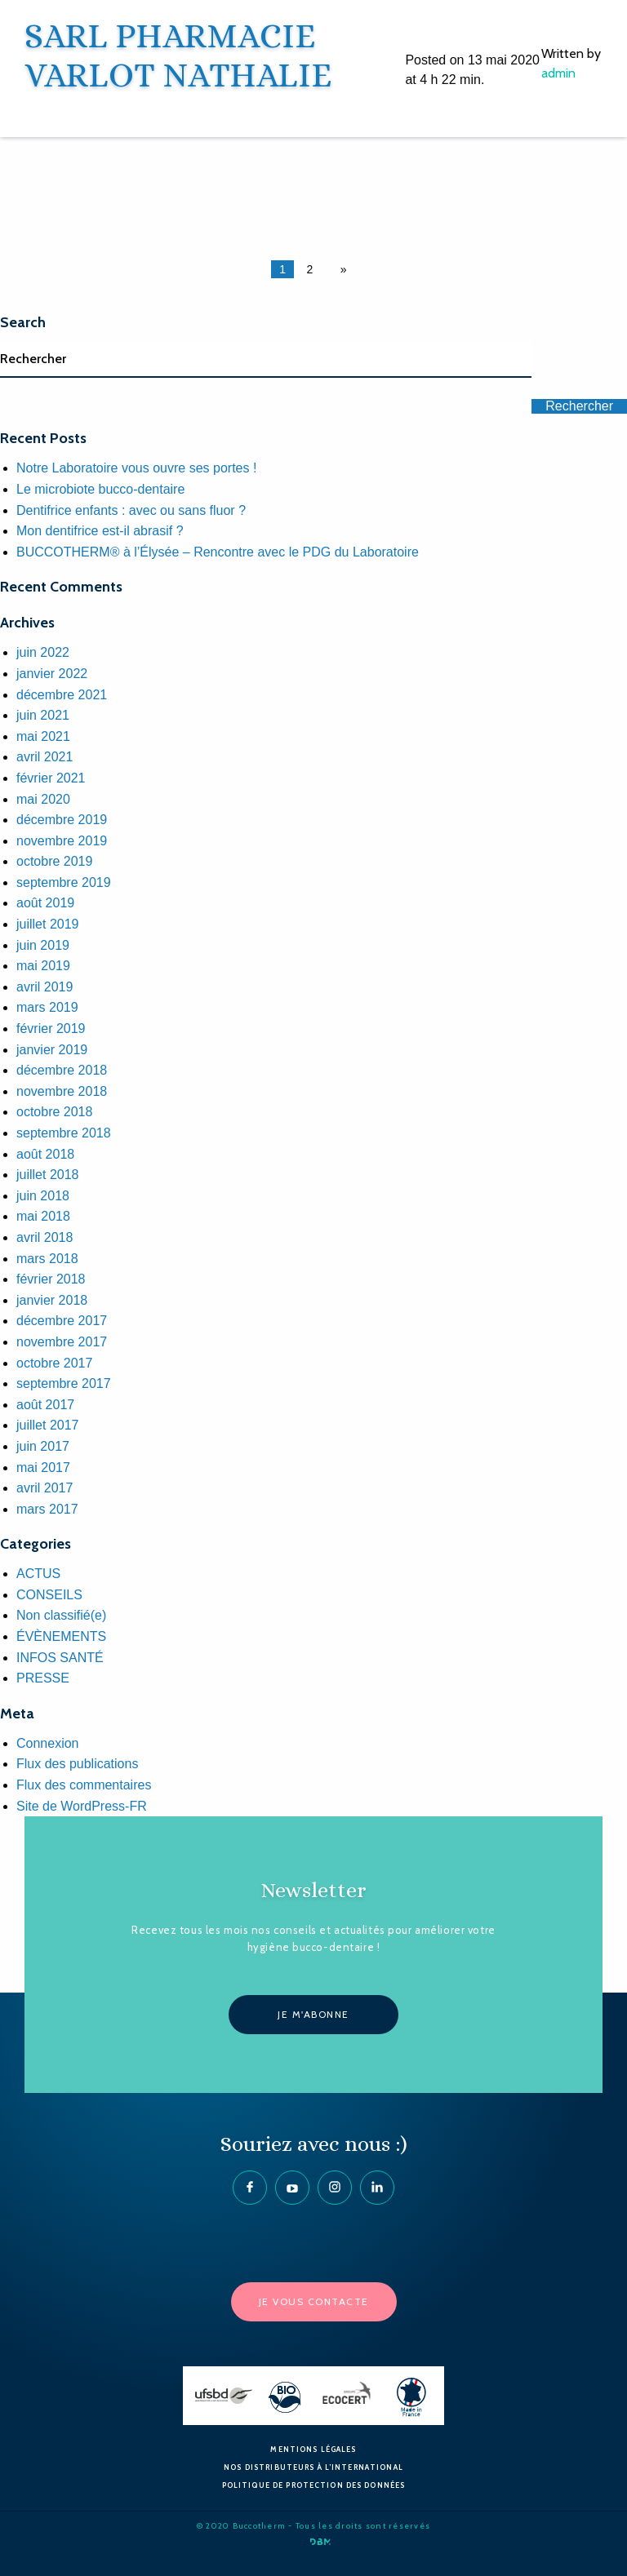 The height and width of the screenshot is (2576, 627). I want to click on INFOS SANTÉ, so click(60, 1658).